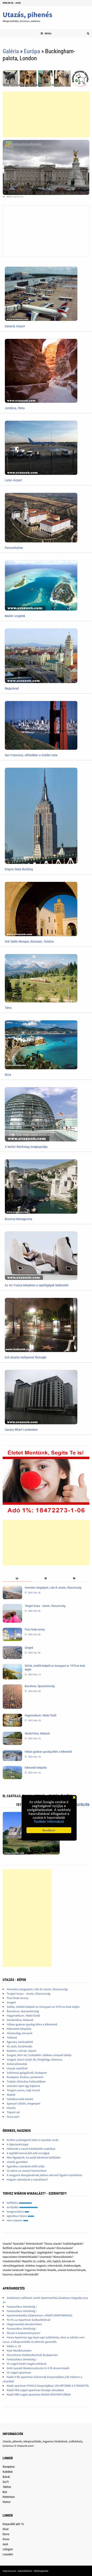  What do you see at coordinates (15, 408) in the screenshot?
I see `Jordánia, Petra` at bounding box center [15, 408].